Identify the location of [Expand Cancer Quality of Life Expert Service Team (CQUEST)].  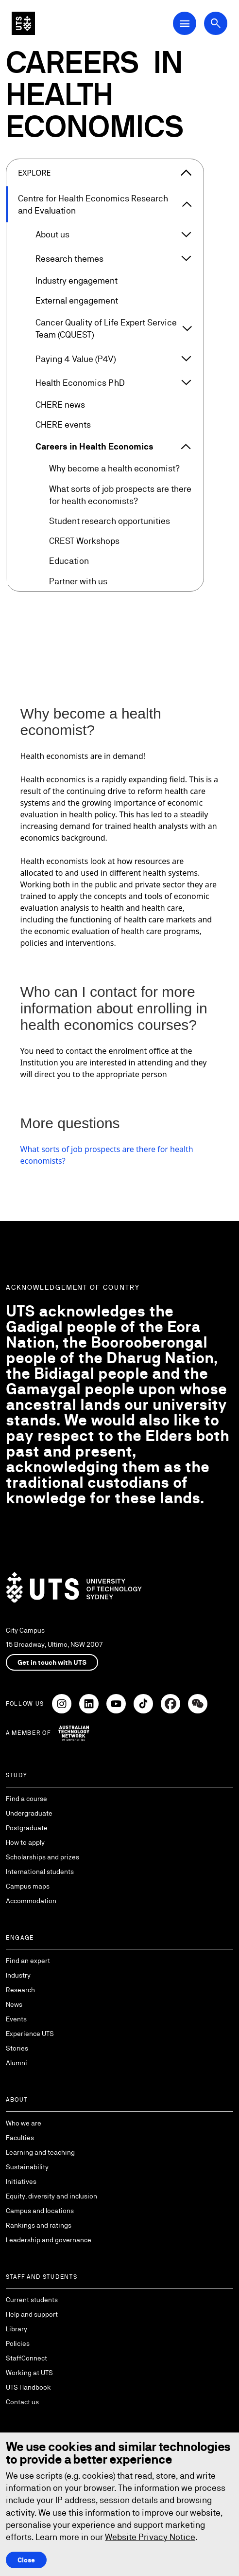
(187, 328).